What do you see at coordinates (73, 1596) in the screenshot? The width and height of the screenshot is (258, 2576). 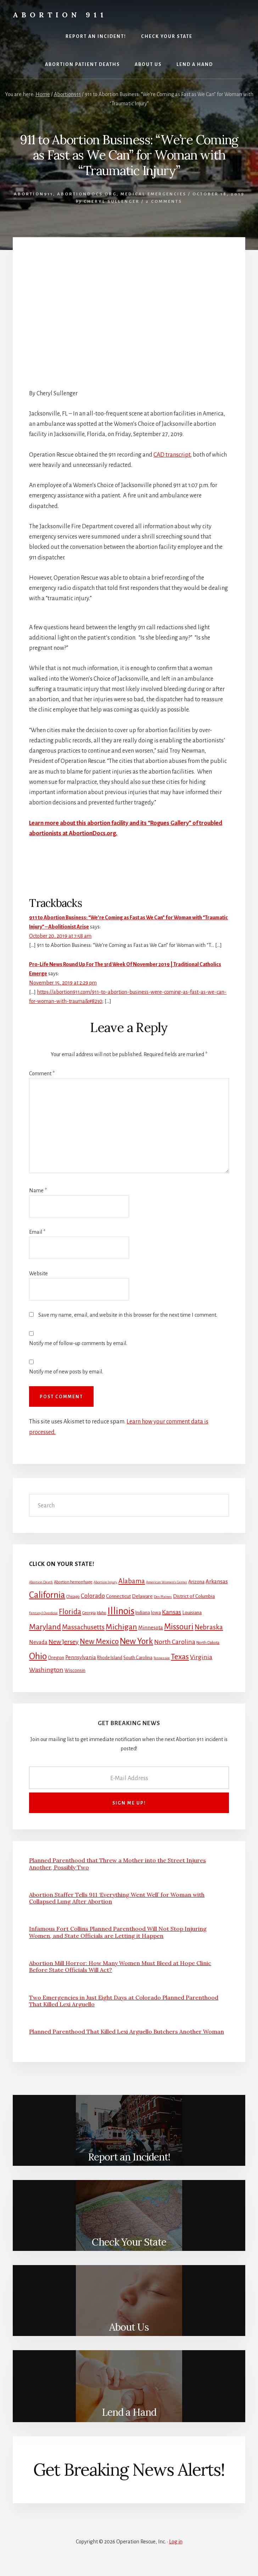 I see `Chicago [Chicago (2 items)]` at bounding box center [73, 1596].